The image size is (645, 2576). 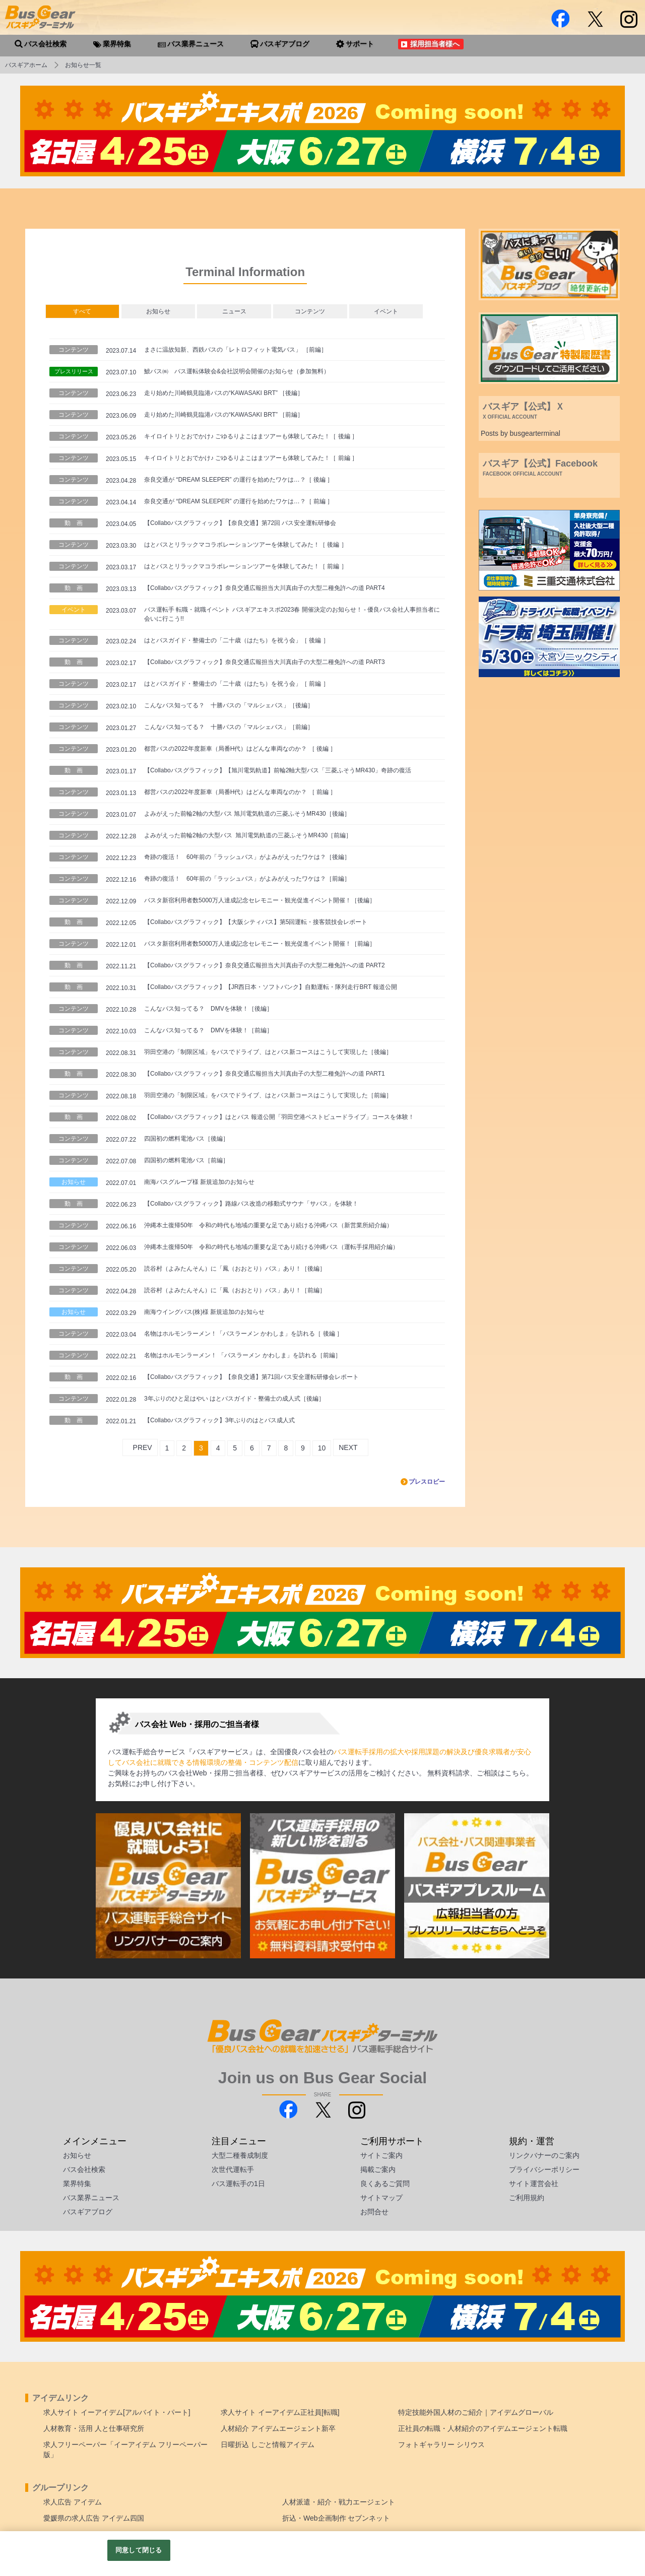 What do you see at coordinates (93, 2518) in the screenshot?
I see `愛媛県の求人広告 アイデム四国` at bounding box center [93, 2518].